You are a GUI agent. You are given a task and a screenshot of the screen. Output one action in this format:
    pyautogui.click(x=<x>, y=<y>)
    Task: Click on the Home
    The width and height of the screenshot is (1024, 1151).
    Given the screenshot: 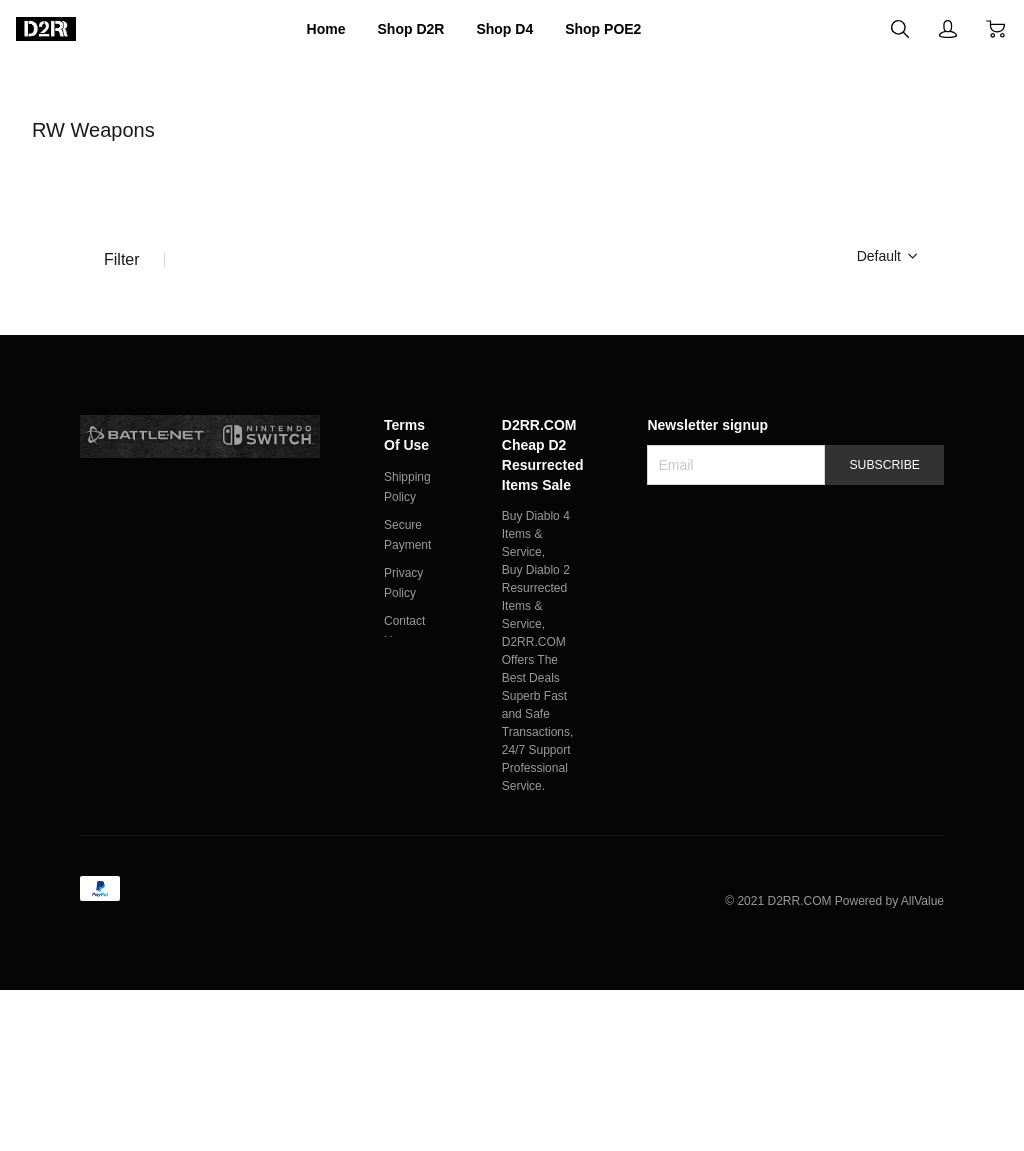 What is the action you would take?
    pyautogui.click(x=297, y=29)
    